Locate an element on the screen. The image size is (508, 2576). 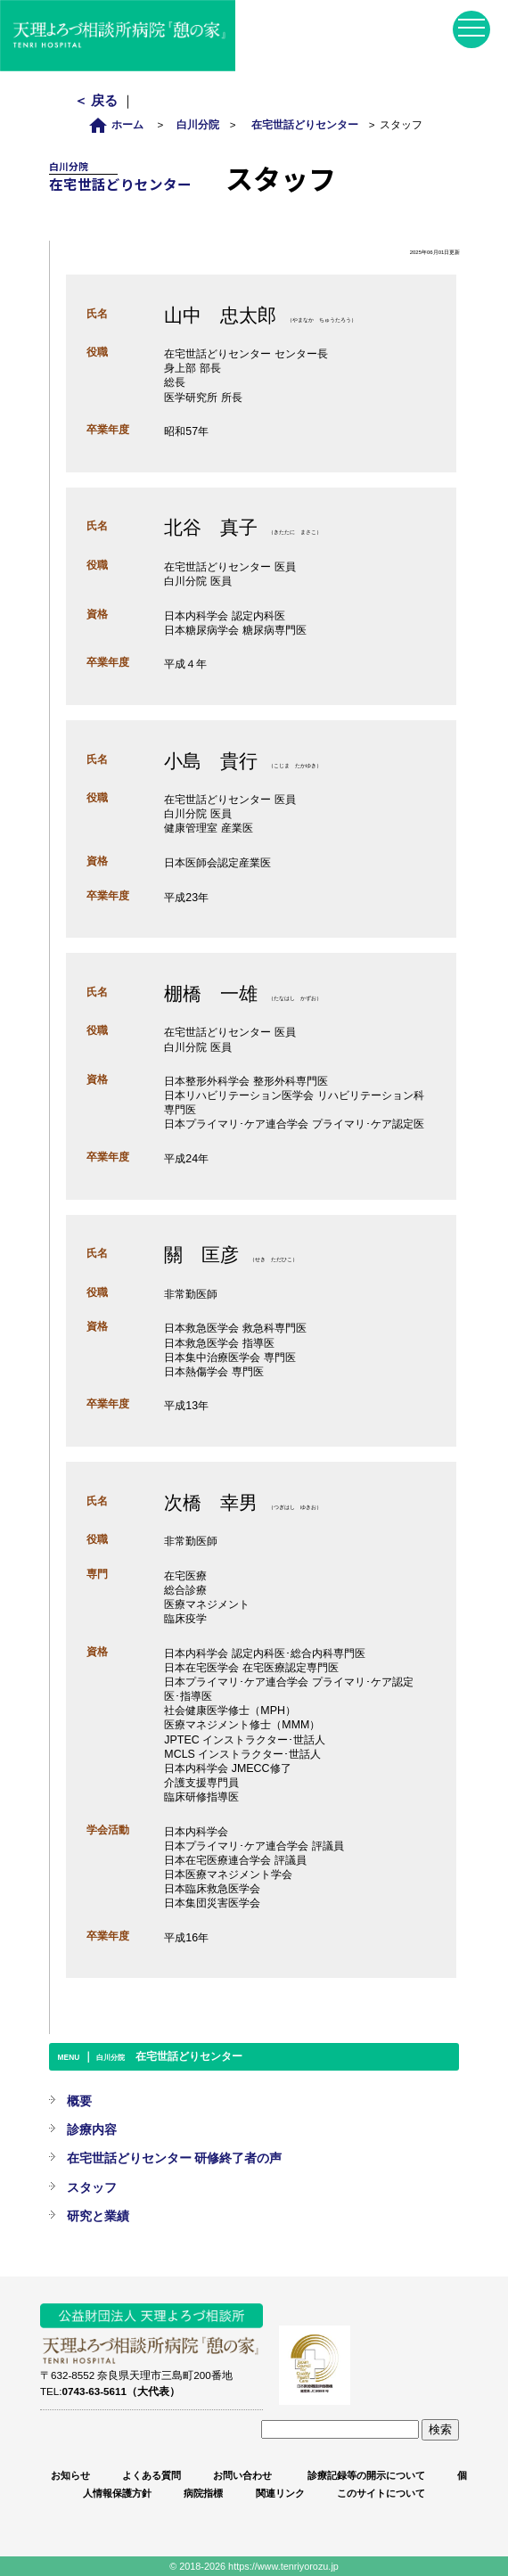
診療記録等の開示について is located at coordinates (365, 2475).